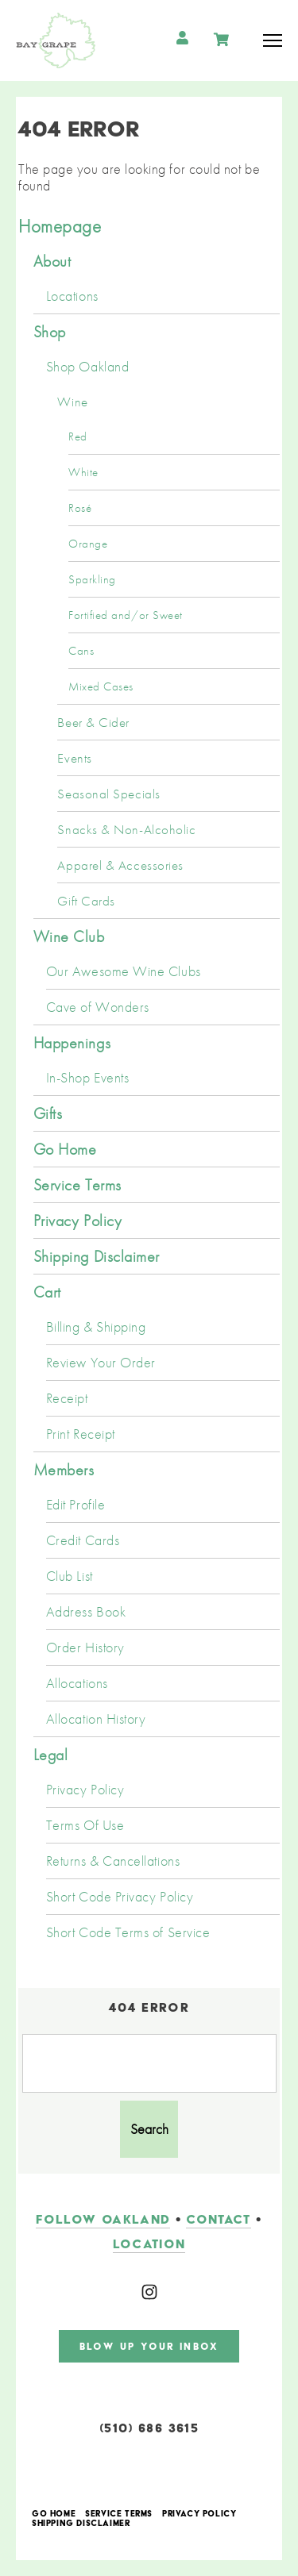 Image resolution: width=298 pixels, height=2576 pixels. I want to click on Short Code Privacy Policy, so click(120, 1896).